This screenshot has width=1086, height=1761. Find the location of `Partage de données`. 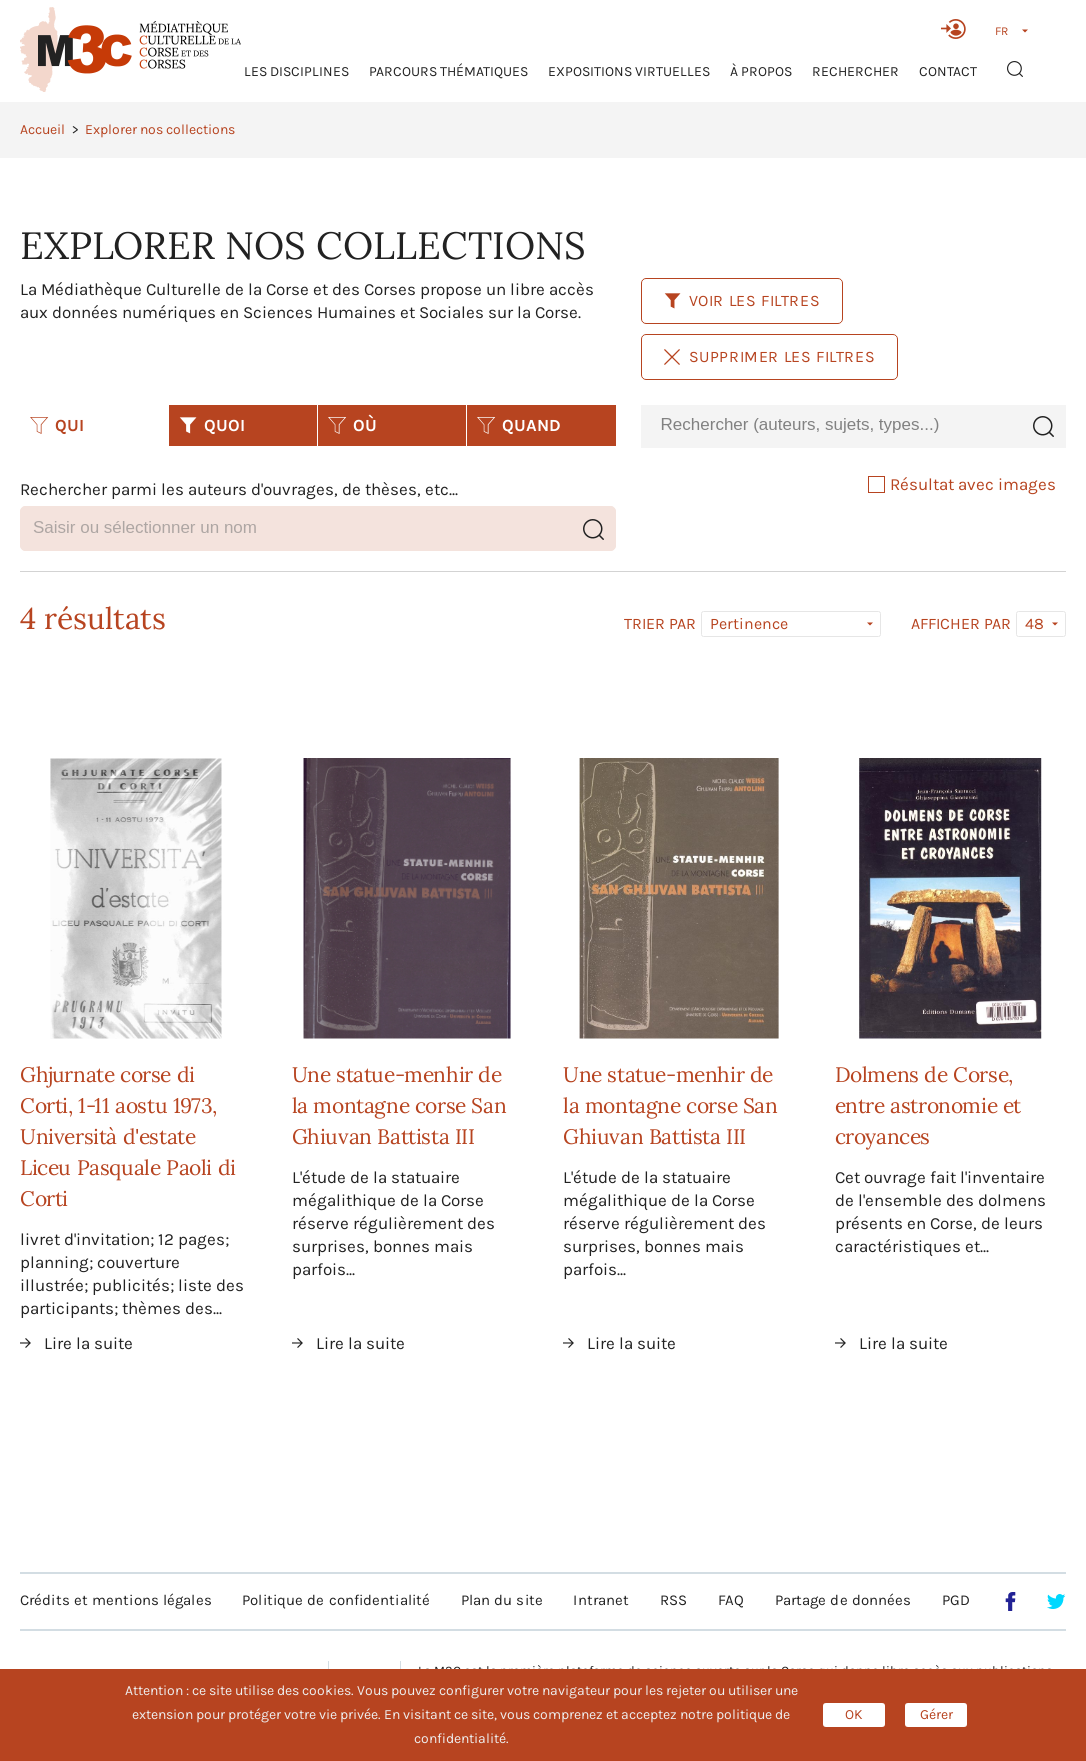

Partage de données is located at coordinates (843, 1600).